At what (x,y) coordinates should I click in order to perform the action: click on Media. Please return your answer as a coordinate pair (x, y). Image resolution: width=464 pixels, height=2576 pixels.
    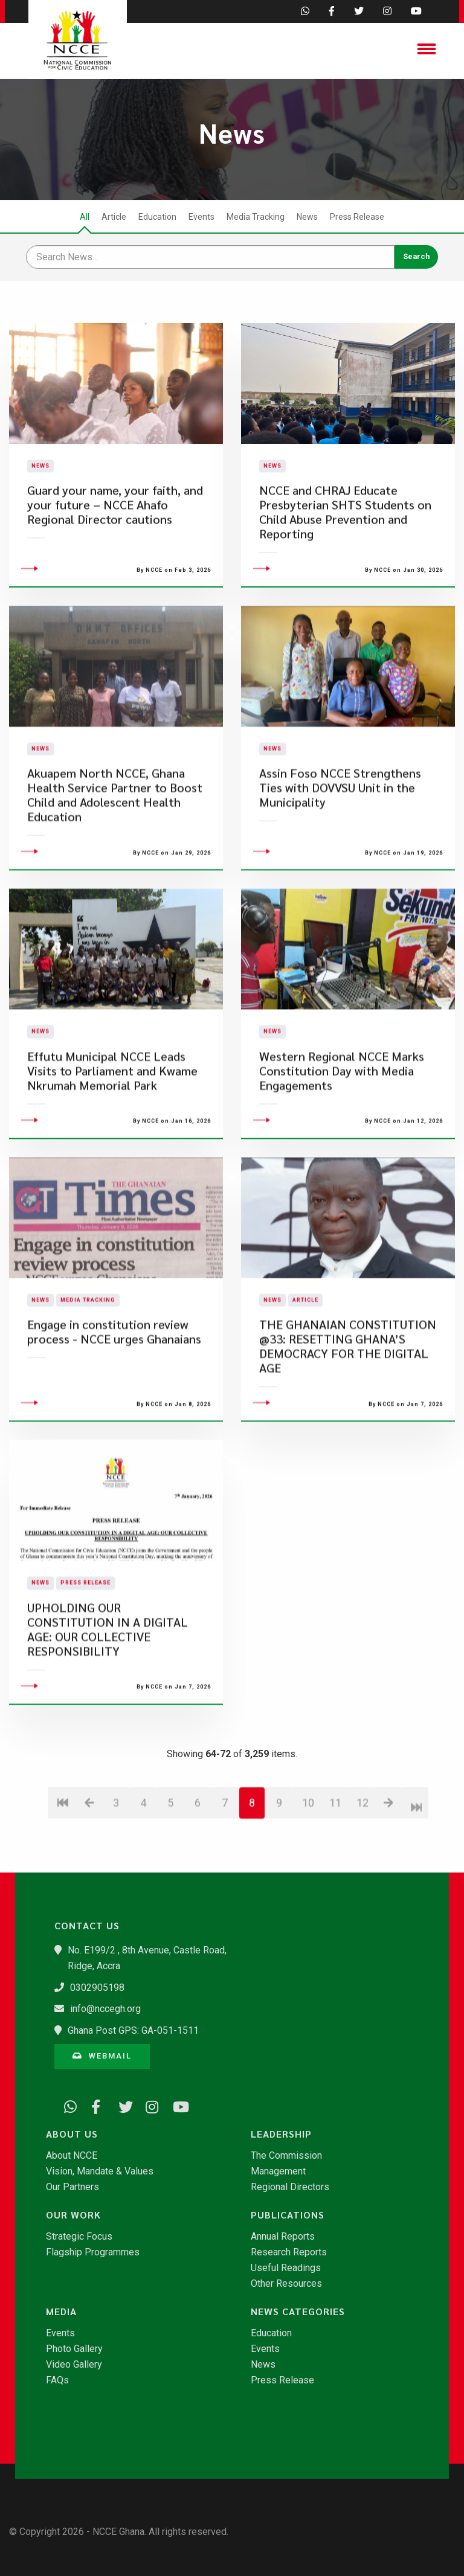
    Looking at the image, I should click on (61, 2311).